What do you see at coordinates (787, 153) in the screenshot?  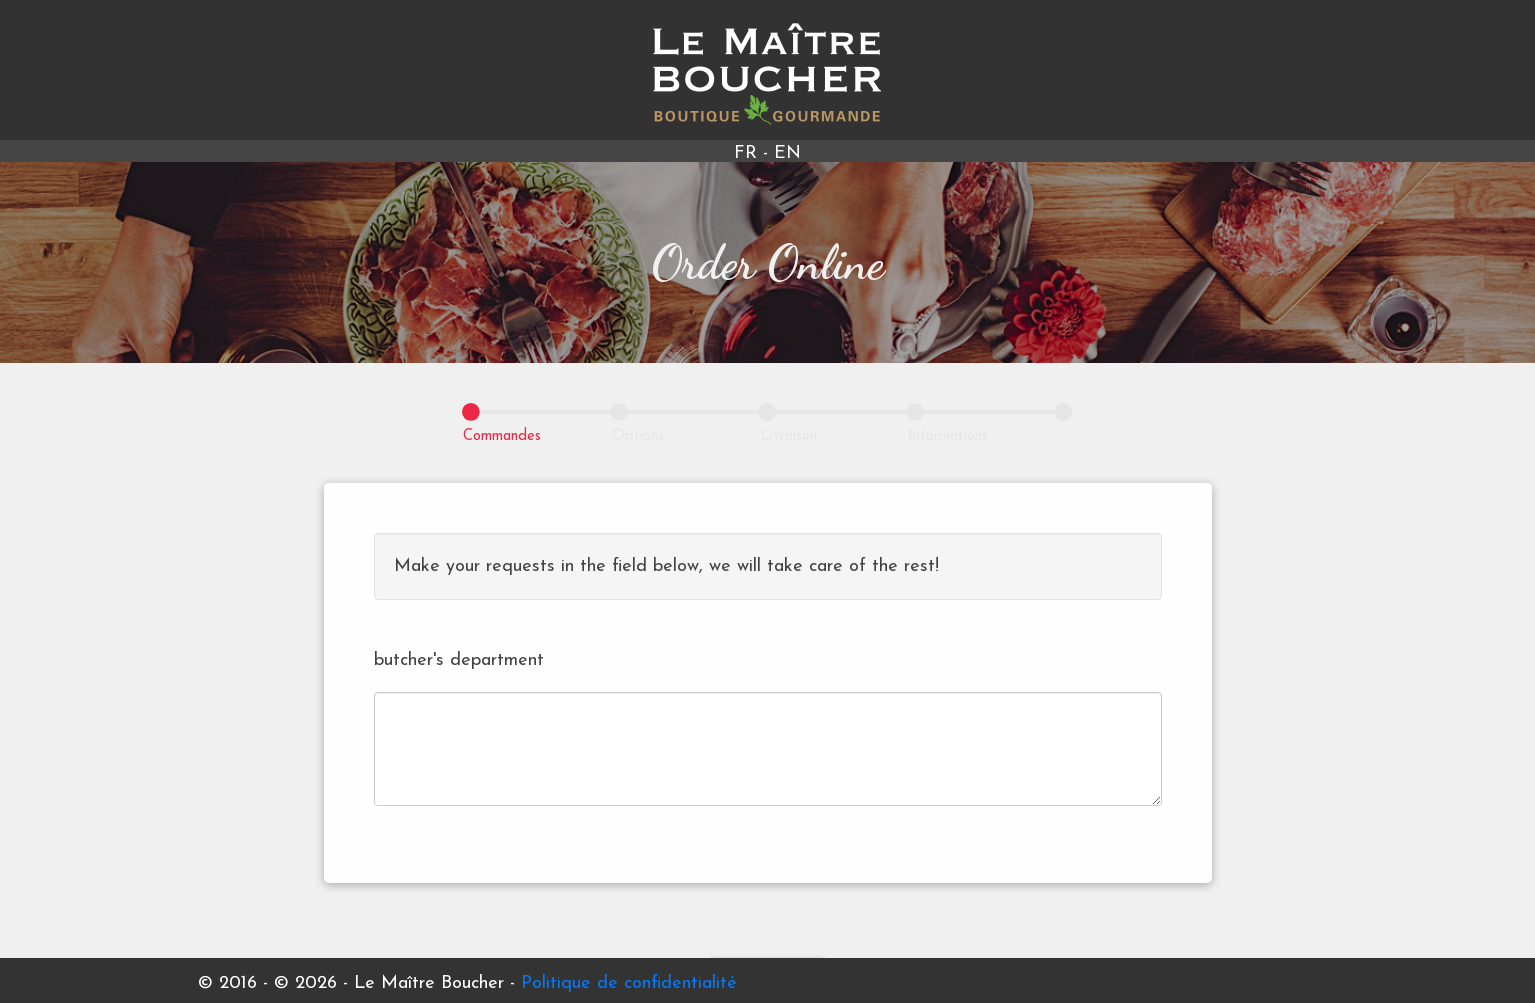 I see `EN` at bounding box center [787, 153].